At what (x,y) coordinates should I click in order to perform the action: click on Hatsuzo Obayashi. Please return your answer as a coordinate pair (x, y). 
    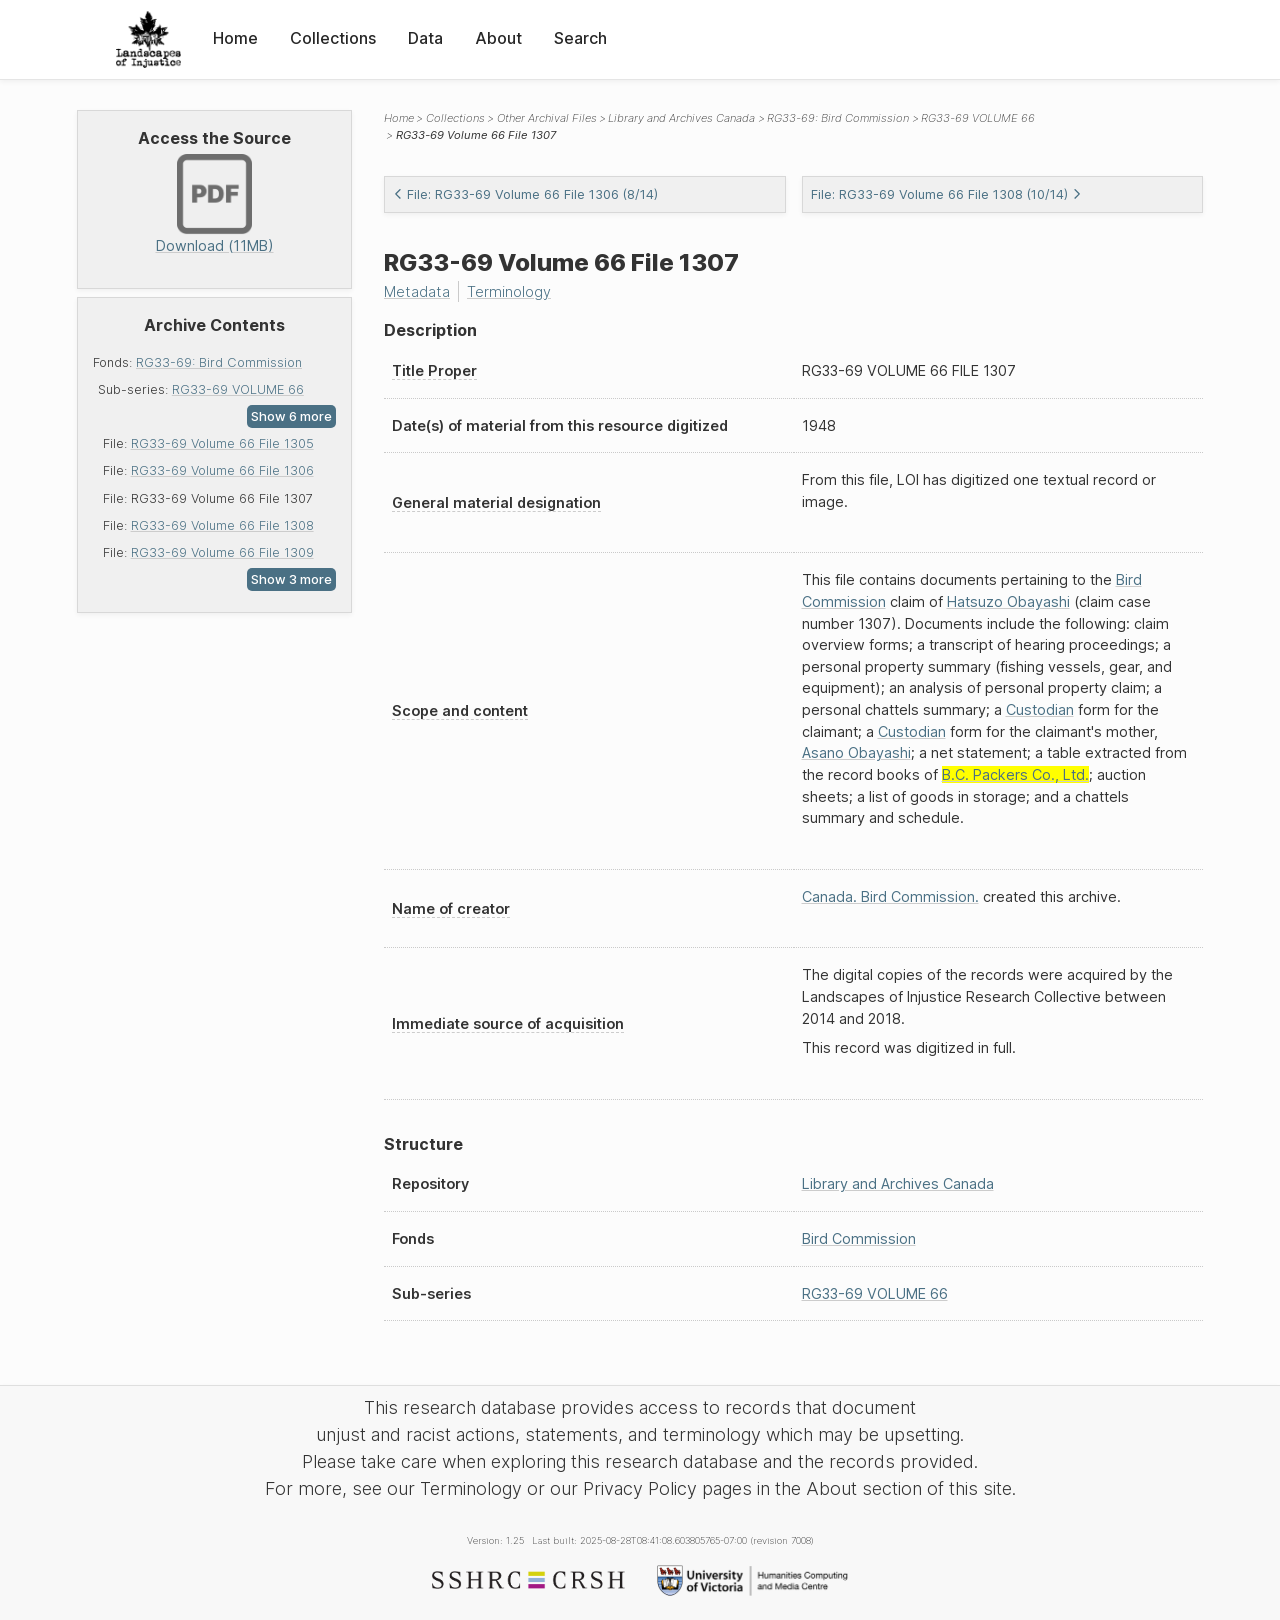
    Looking at the image, I should click on (1008, 601).